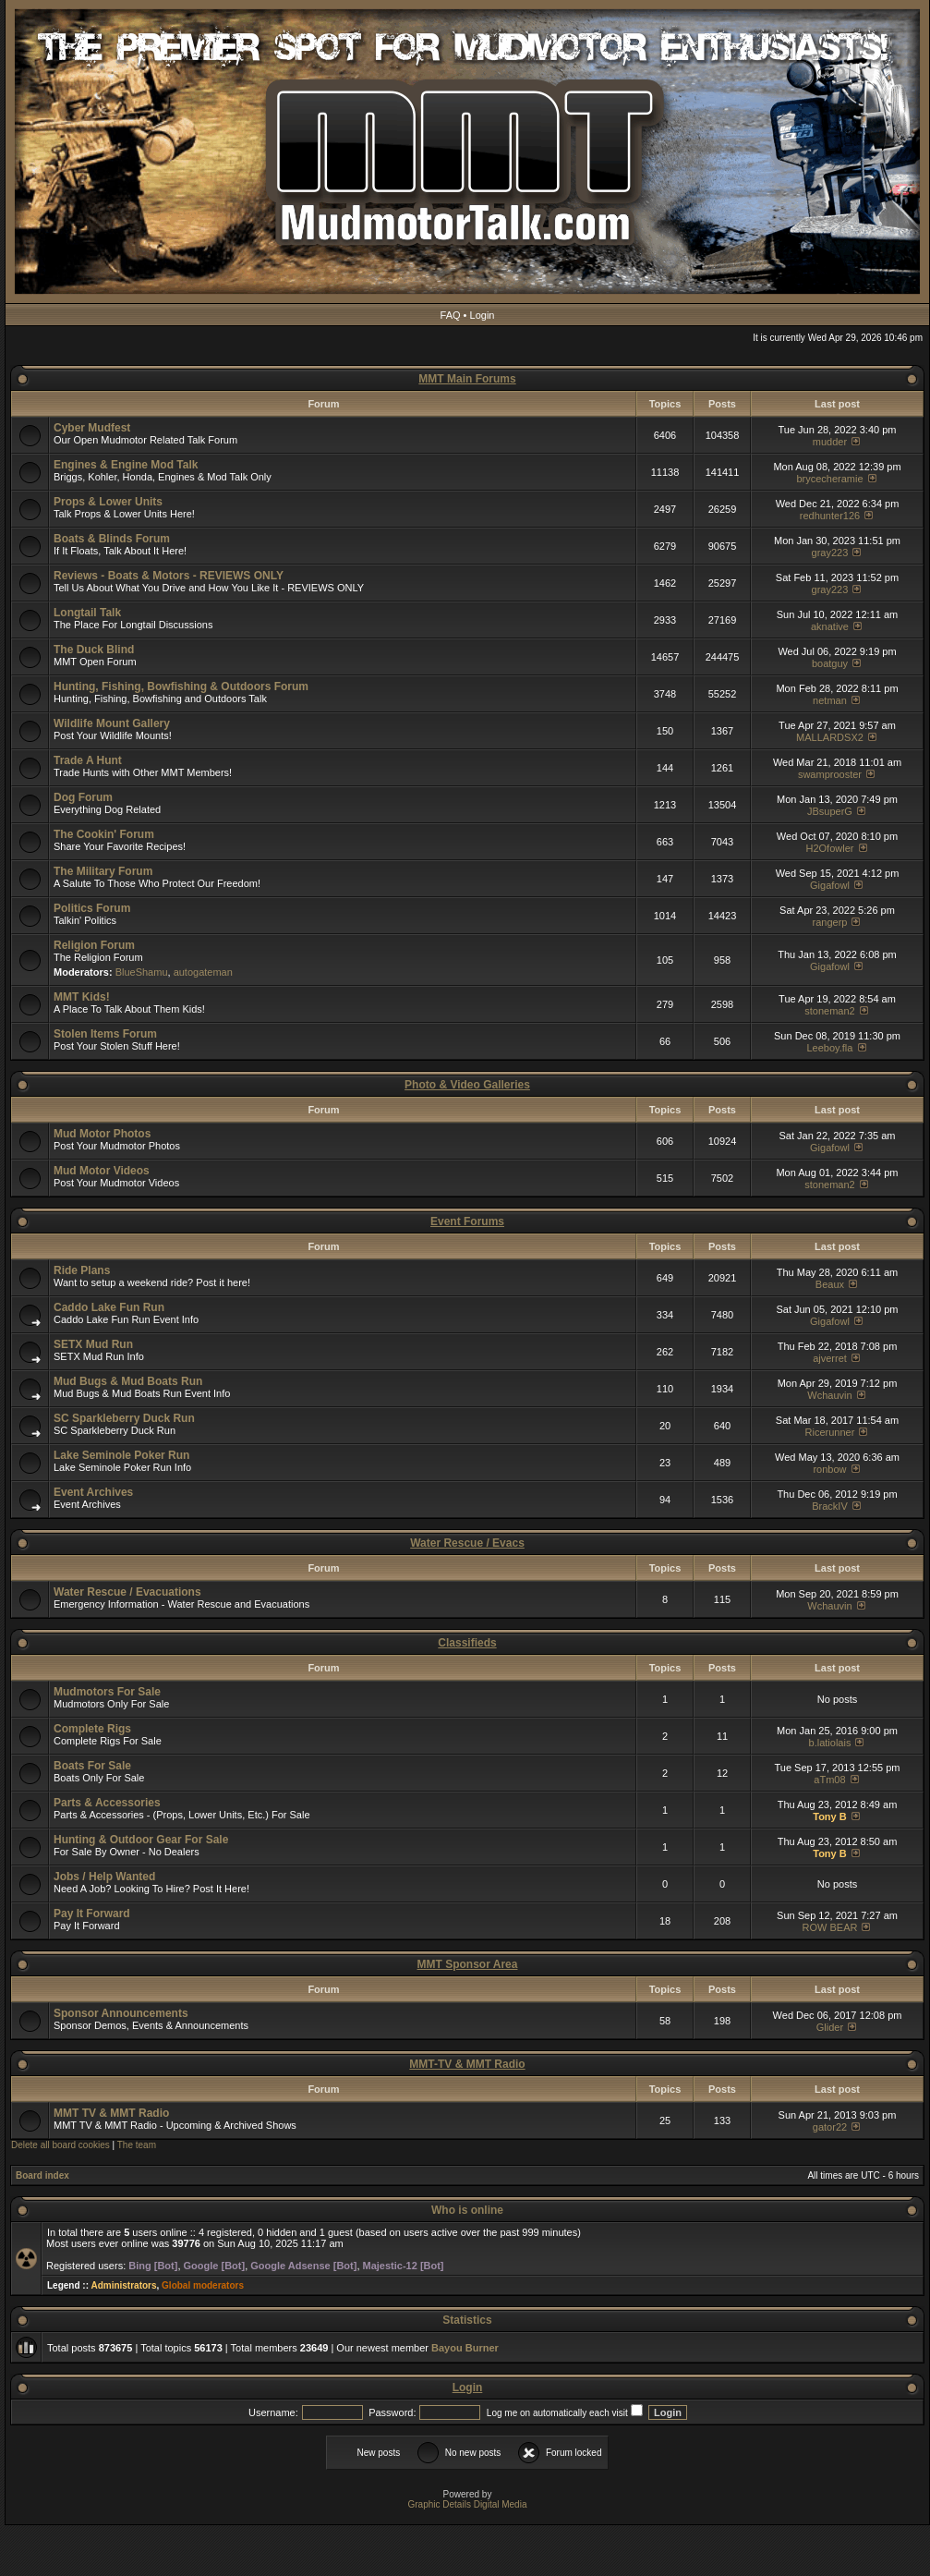 This screenshot has width=930, height=2576. Describe the element at coordinates (169, 575) in the screenshot. I see `Reviews - Boats & Motors - REVIEWS ONLY` at that location.